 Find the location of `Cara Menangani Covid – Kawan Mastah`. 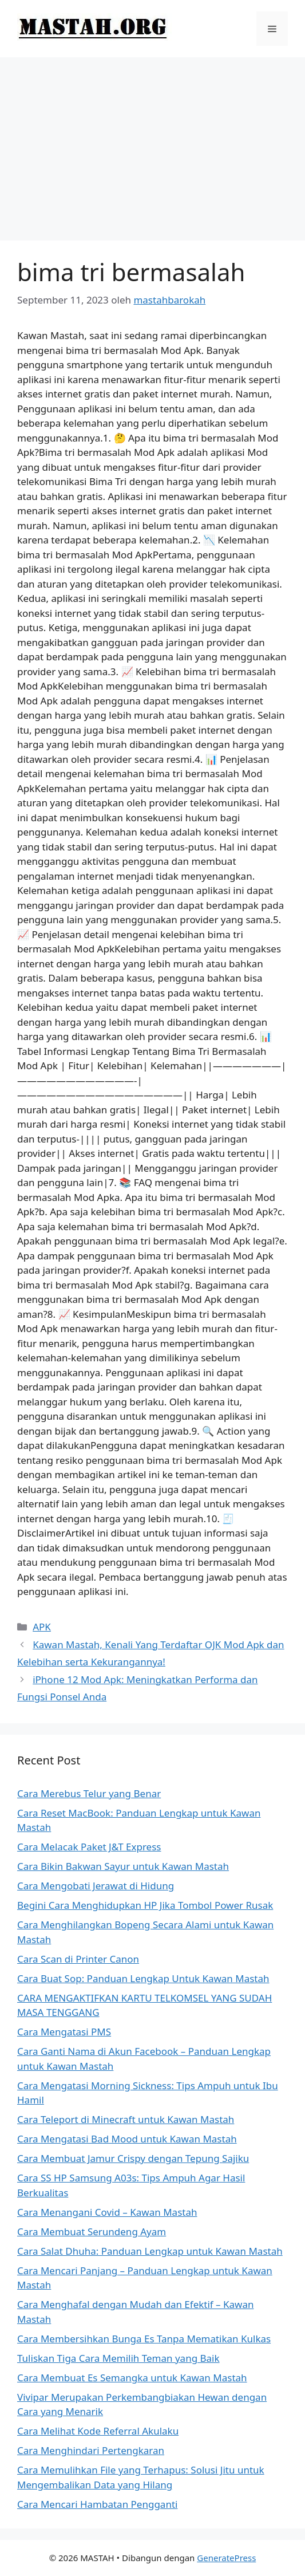

Cara Menangani Covid – Kawan Mastah is located at coordinates (107, 2212).